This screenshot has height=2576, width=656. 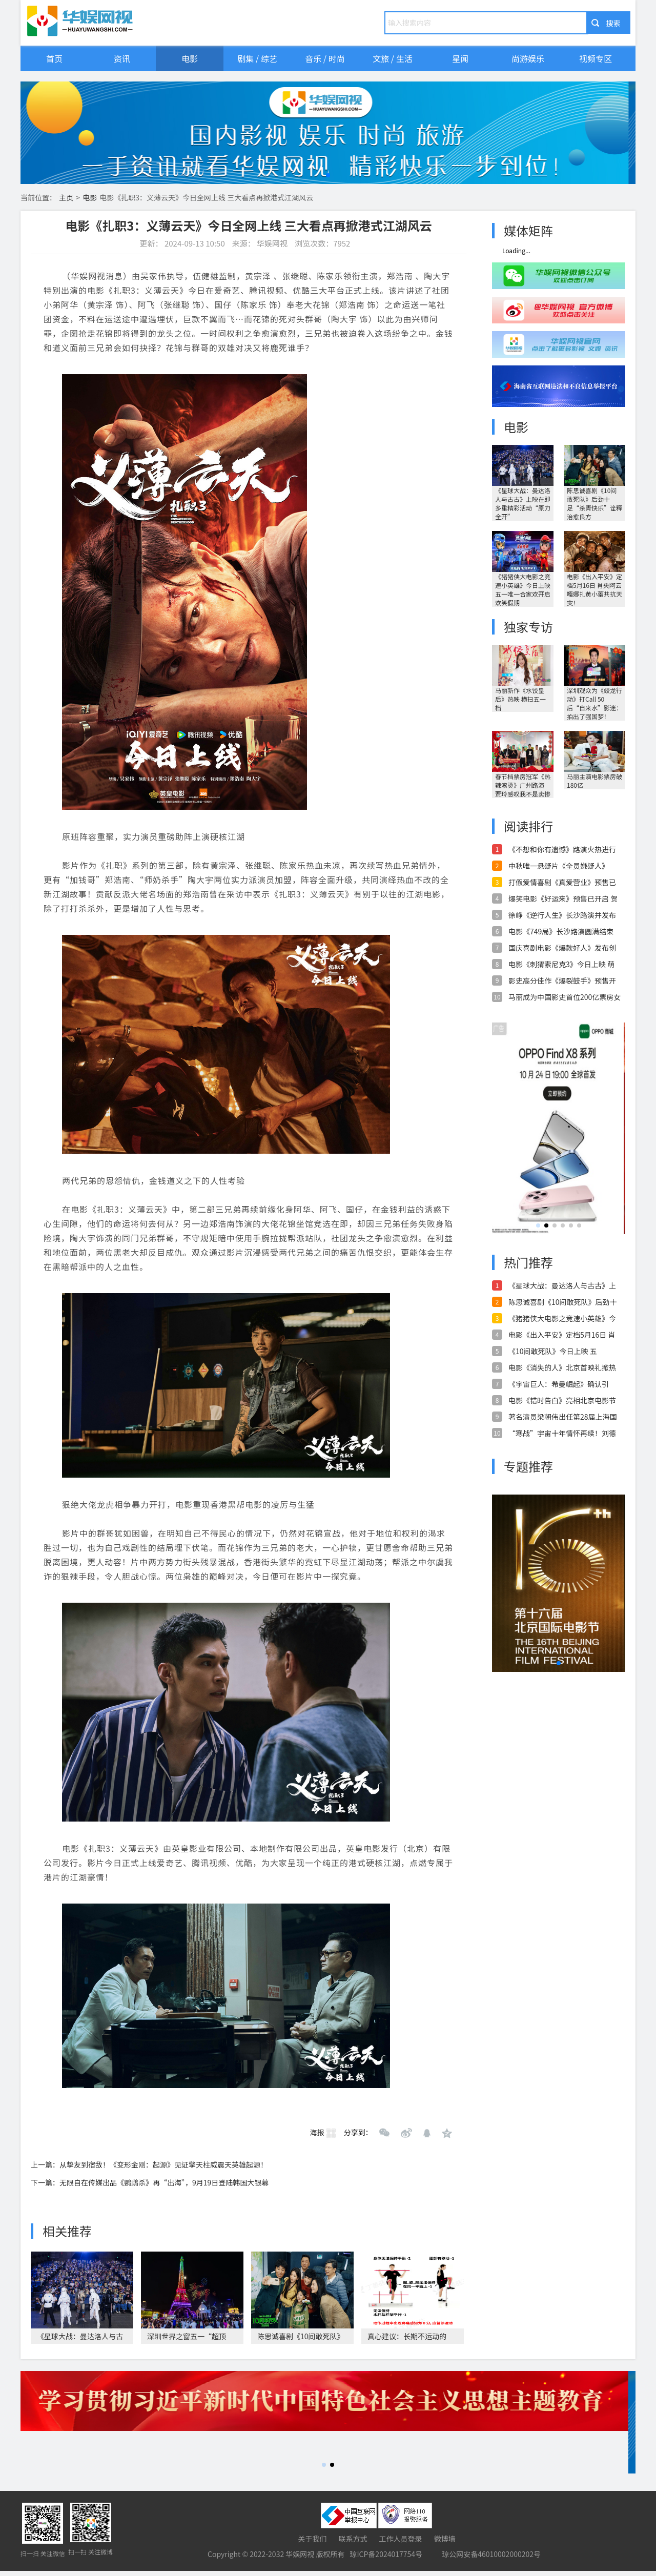 What do you see at coordinates (562, 1302) in the screenshot?
I see `陈思诚喜剧《10间敢死队》后劲十足“杀青` at bounding box center [562, 1302].